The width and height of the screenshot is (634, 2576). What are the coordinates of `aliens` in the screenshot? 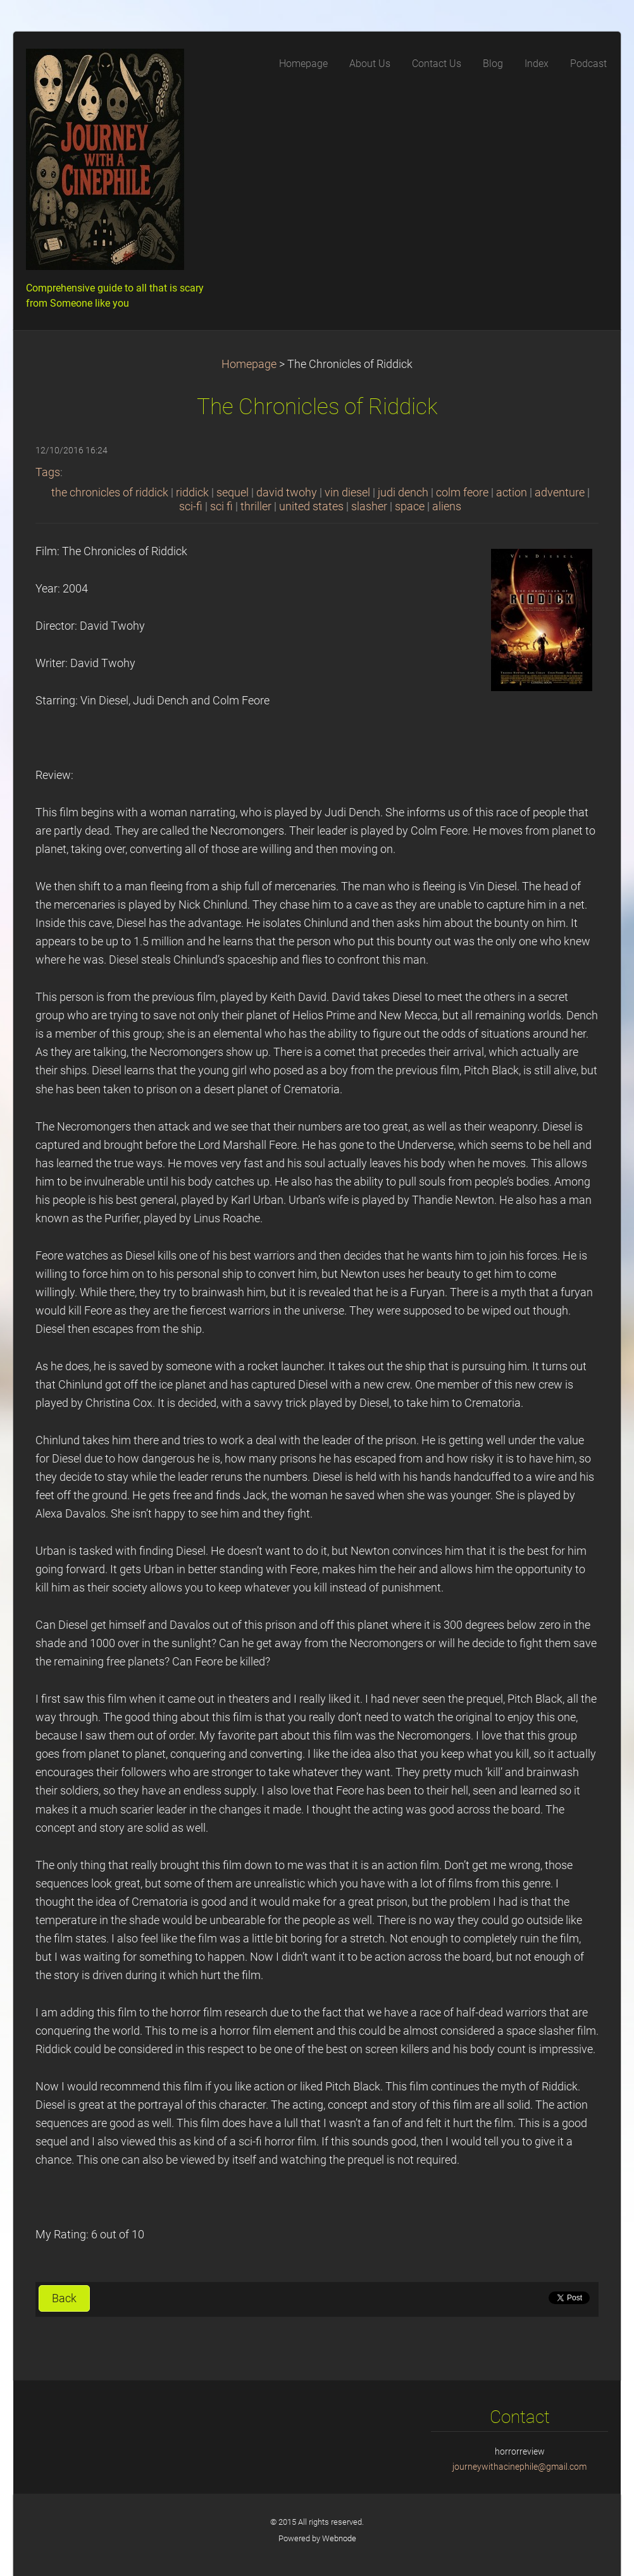 It's located at (446, 506).